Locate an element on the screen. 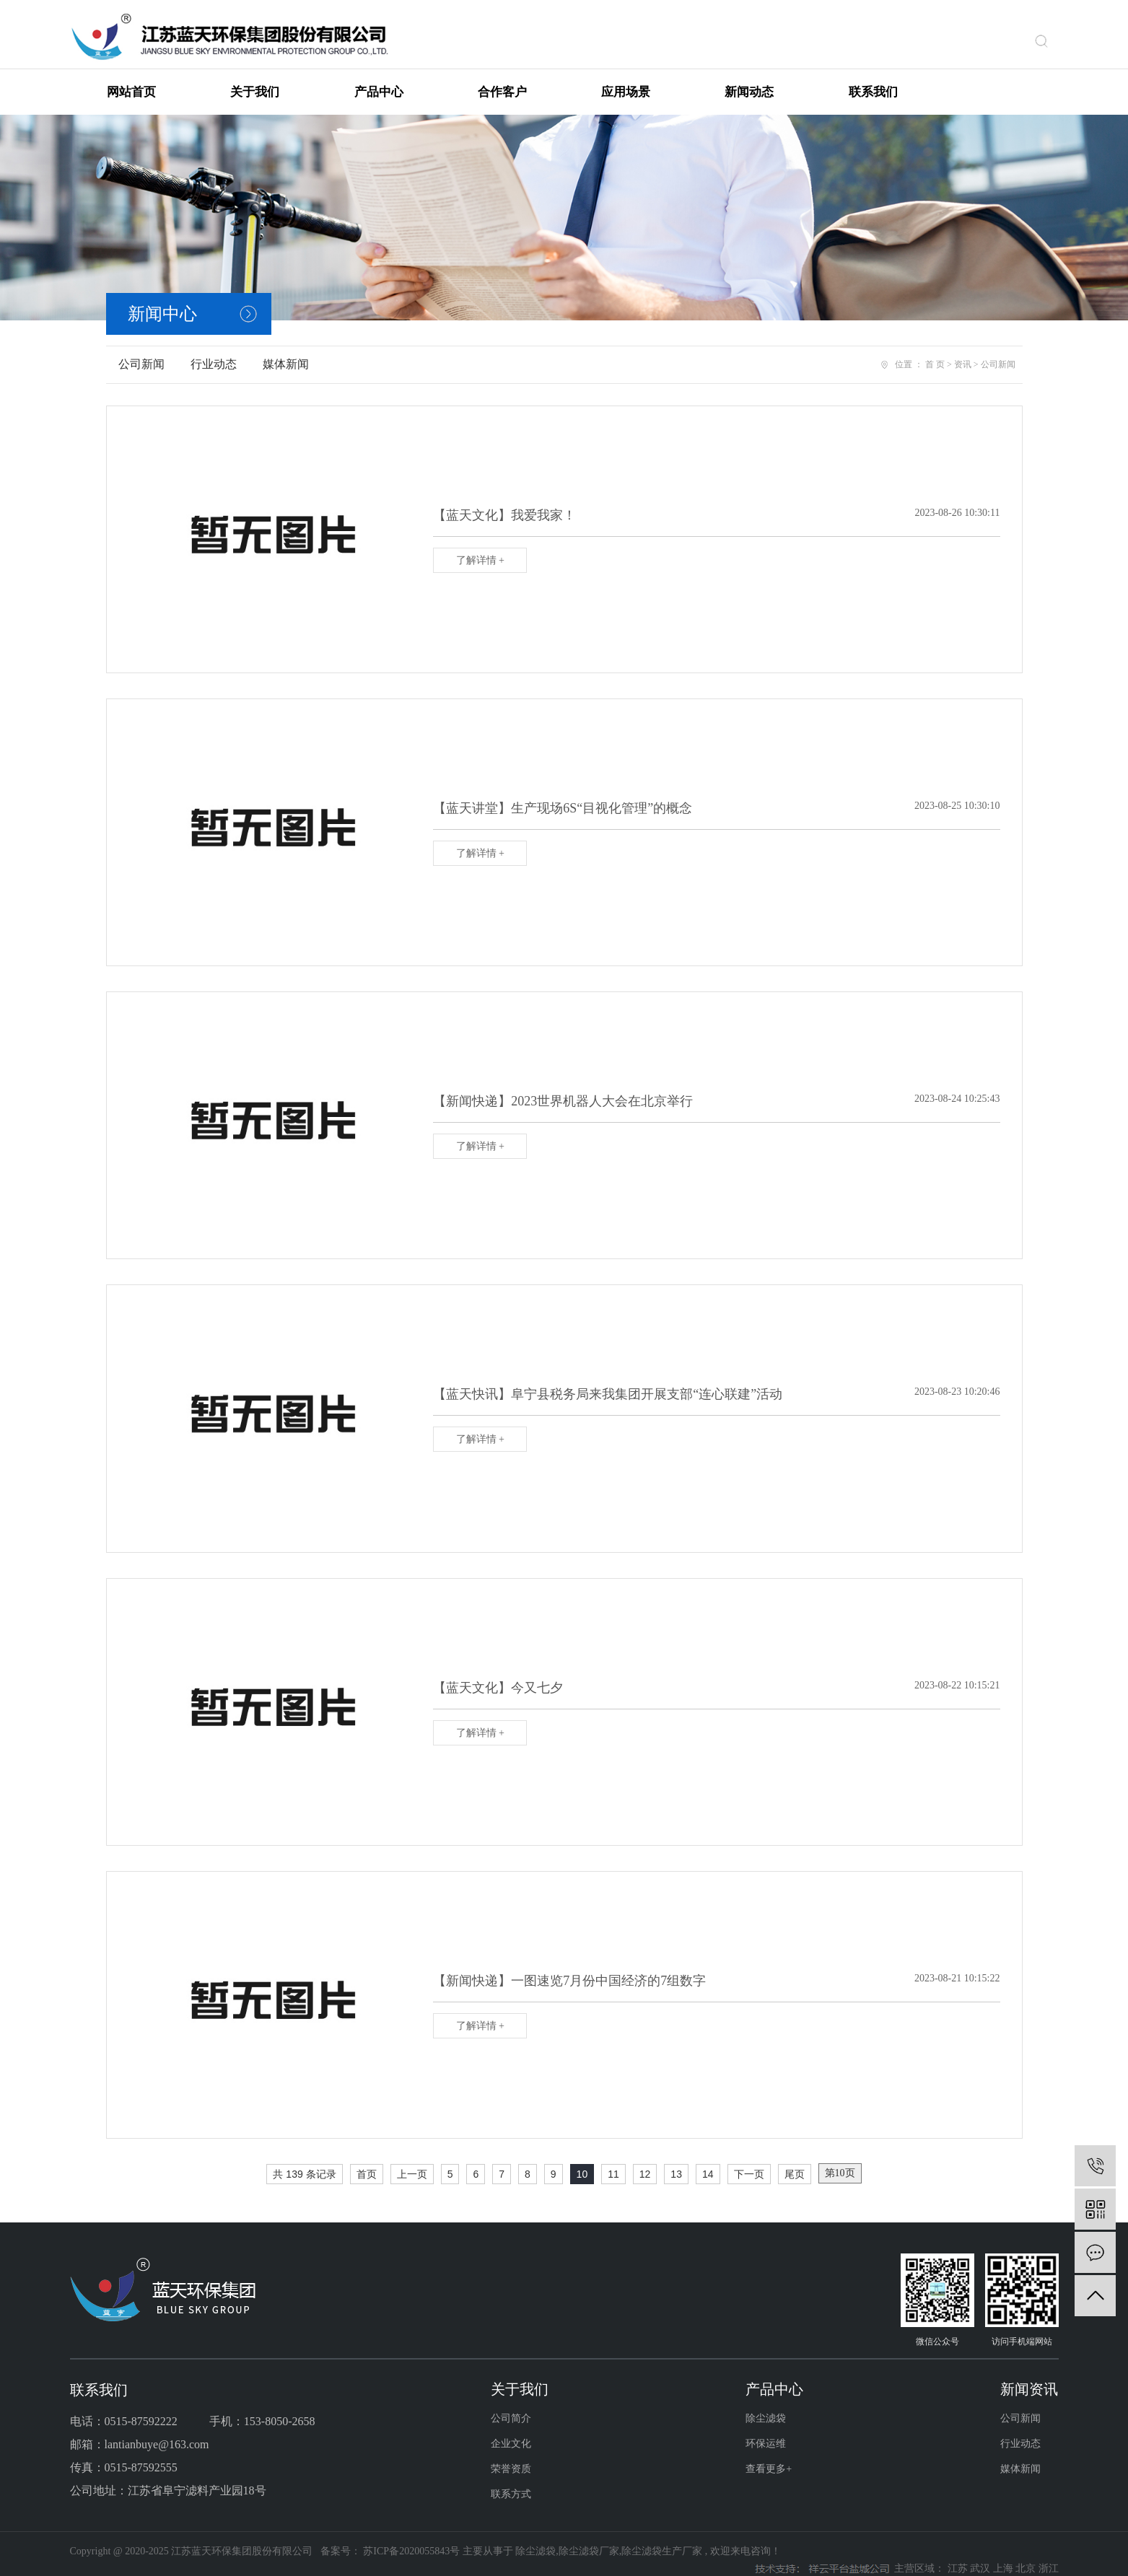  企业文化 is located at coordinates (511, 2431).